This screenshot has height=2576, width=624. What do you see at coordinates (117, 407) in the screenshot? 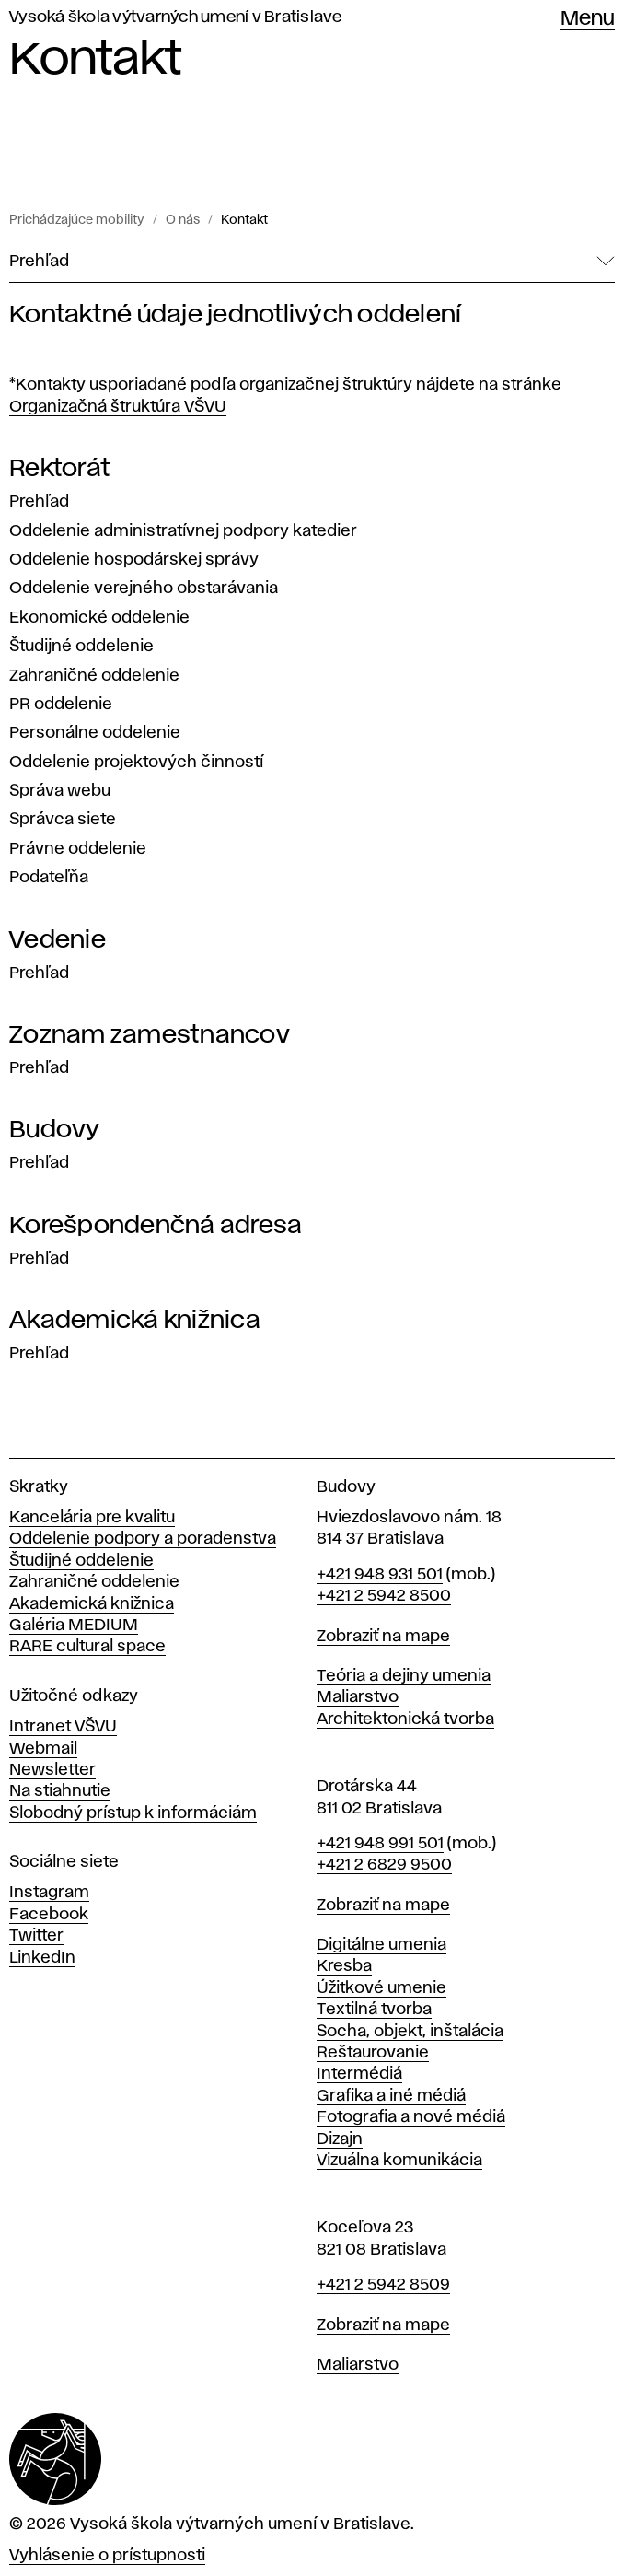
I see `Organizačná štruktúra VŠVU` at bounding box center [117, 407].